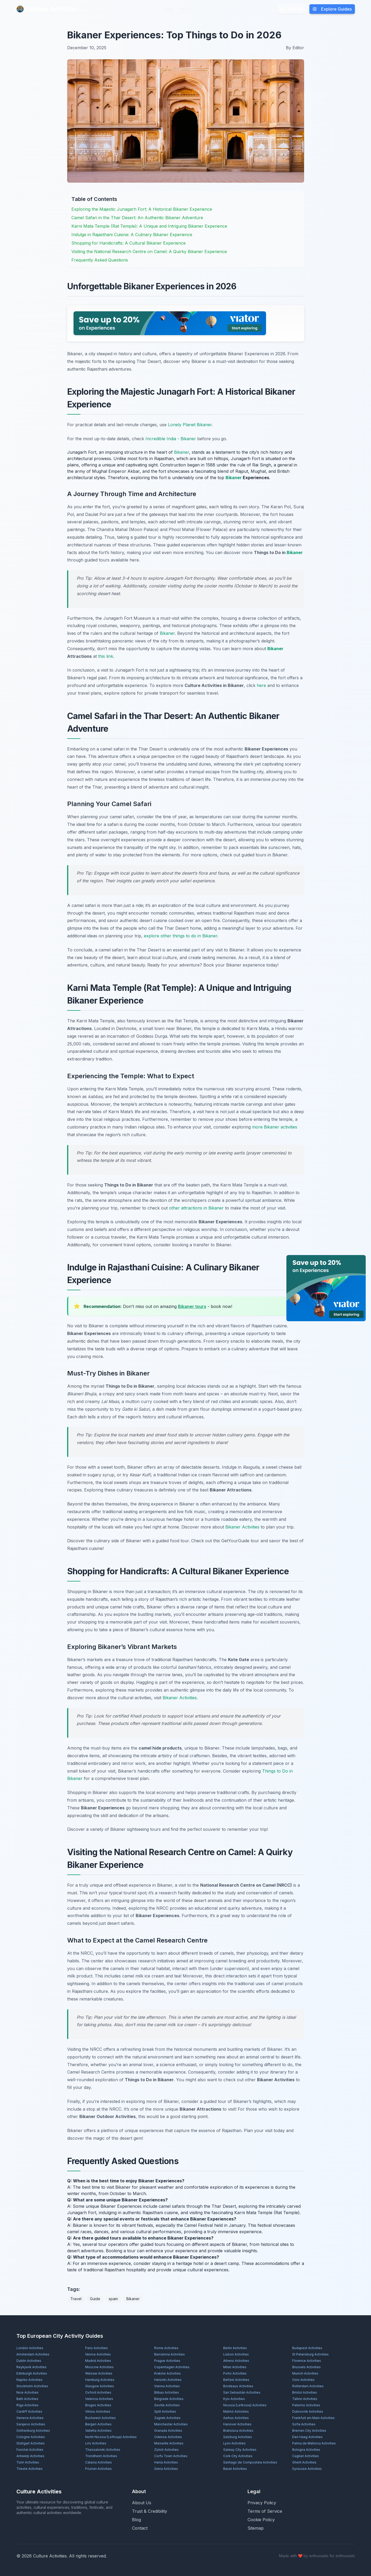 The width and height of the screenshot is (371, 2576). Describe the element at coordinates (75, 2298) in the screenshot. I see `Travel` at that location.